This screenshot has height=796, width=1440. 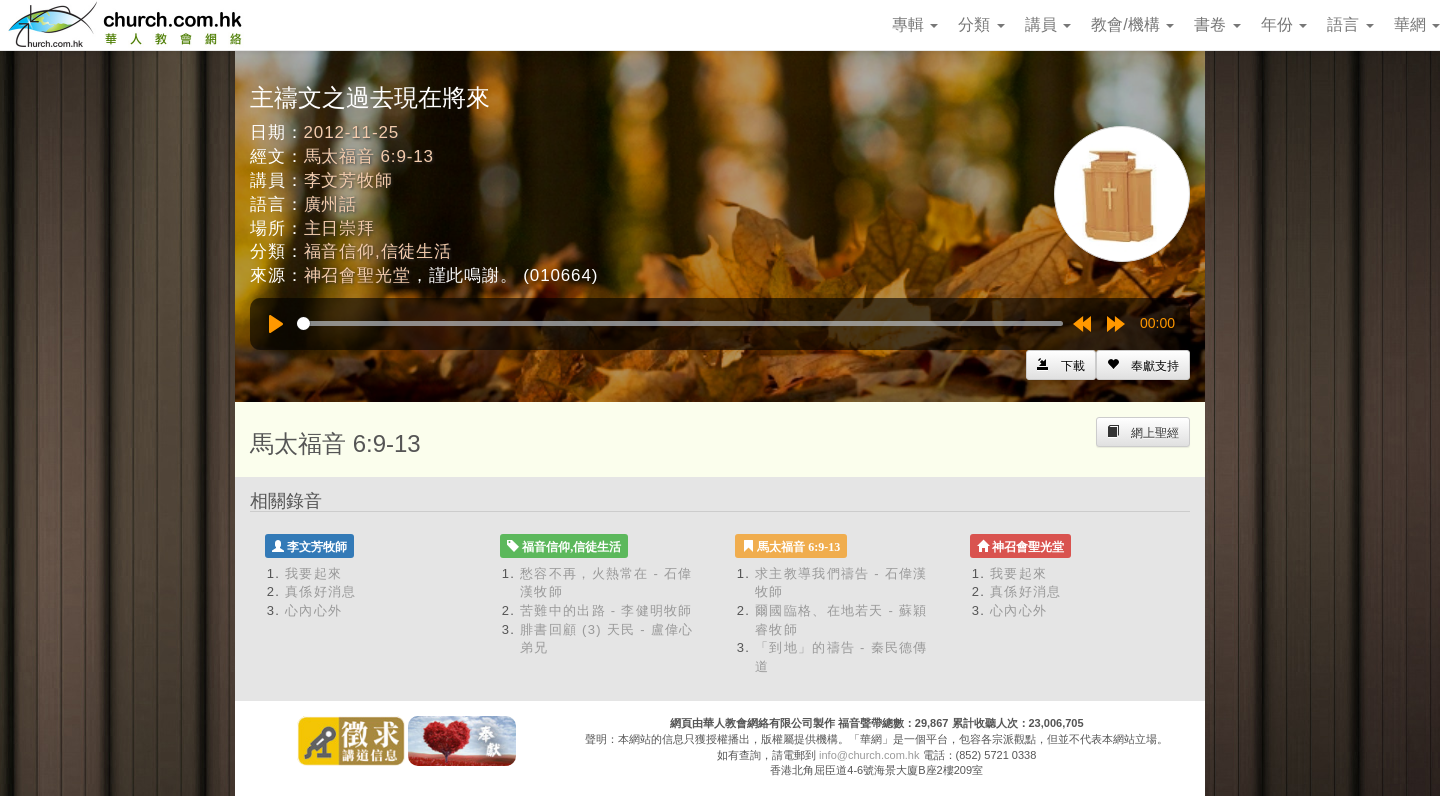 I want to click on 年份, so click(x=1284, y=24).